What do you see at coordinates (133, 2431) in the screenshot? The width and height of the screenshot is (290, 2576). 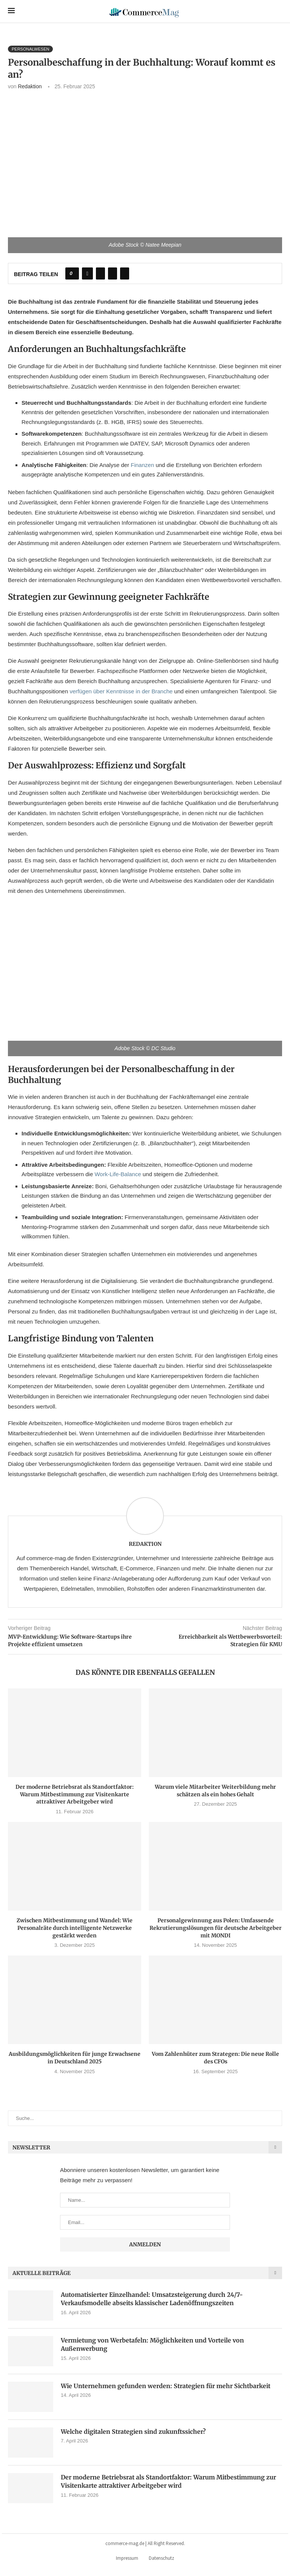 I see `Welche digitalen Strategien sind zukunftssicher?` at bounding box center [133, 2431].